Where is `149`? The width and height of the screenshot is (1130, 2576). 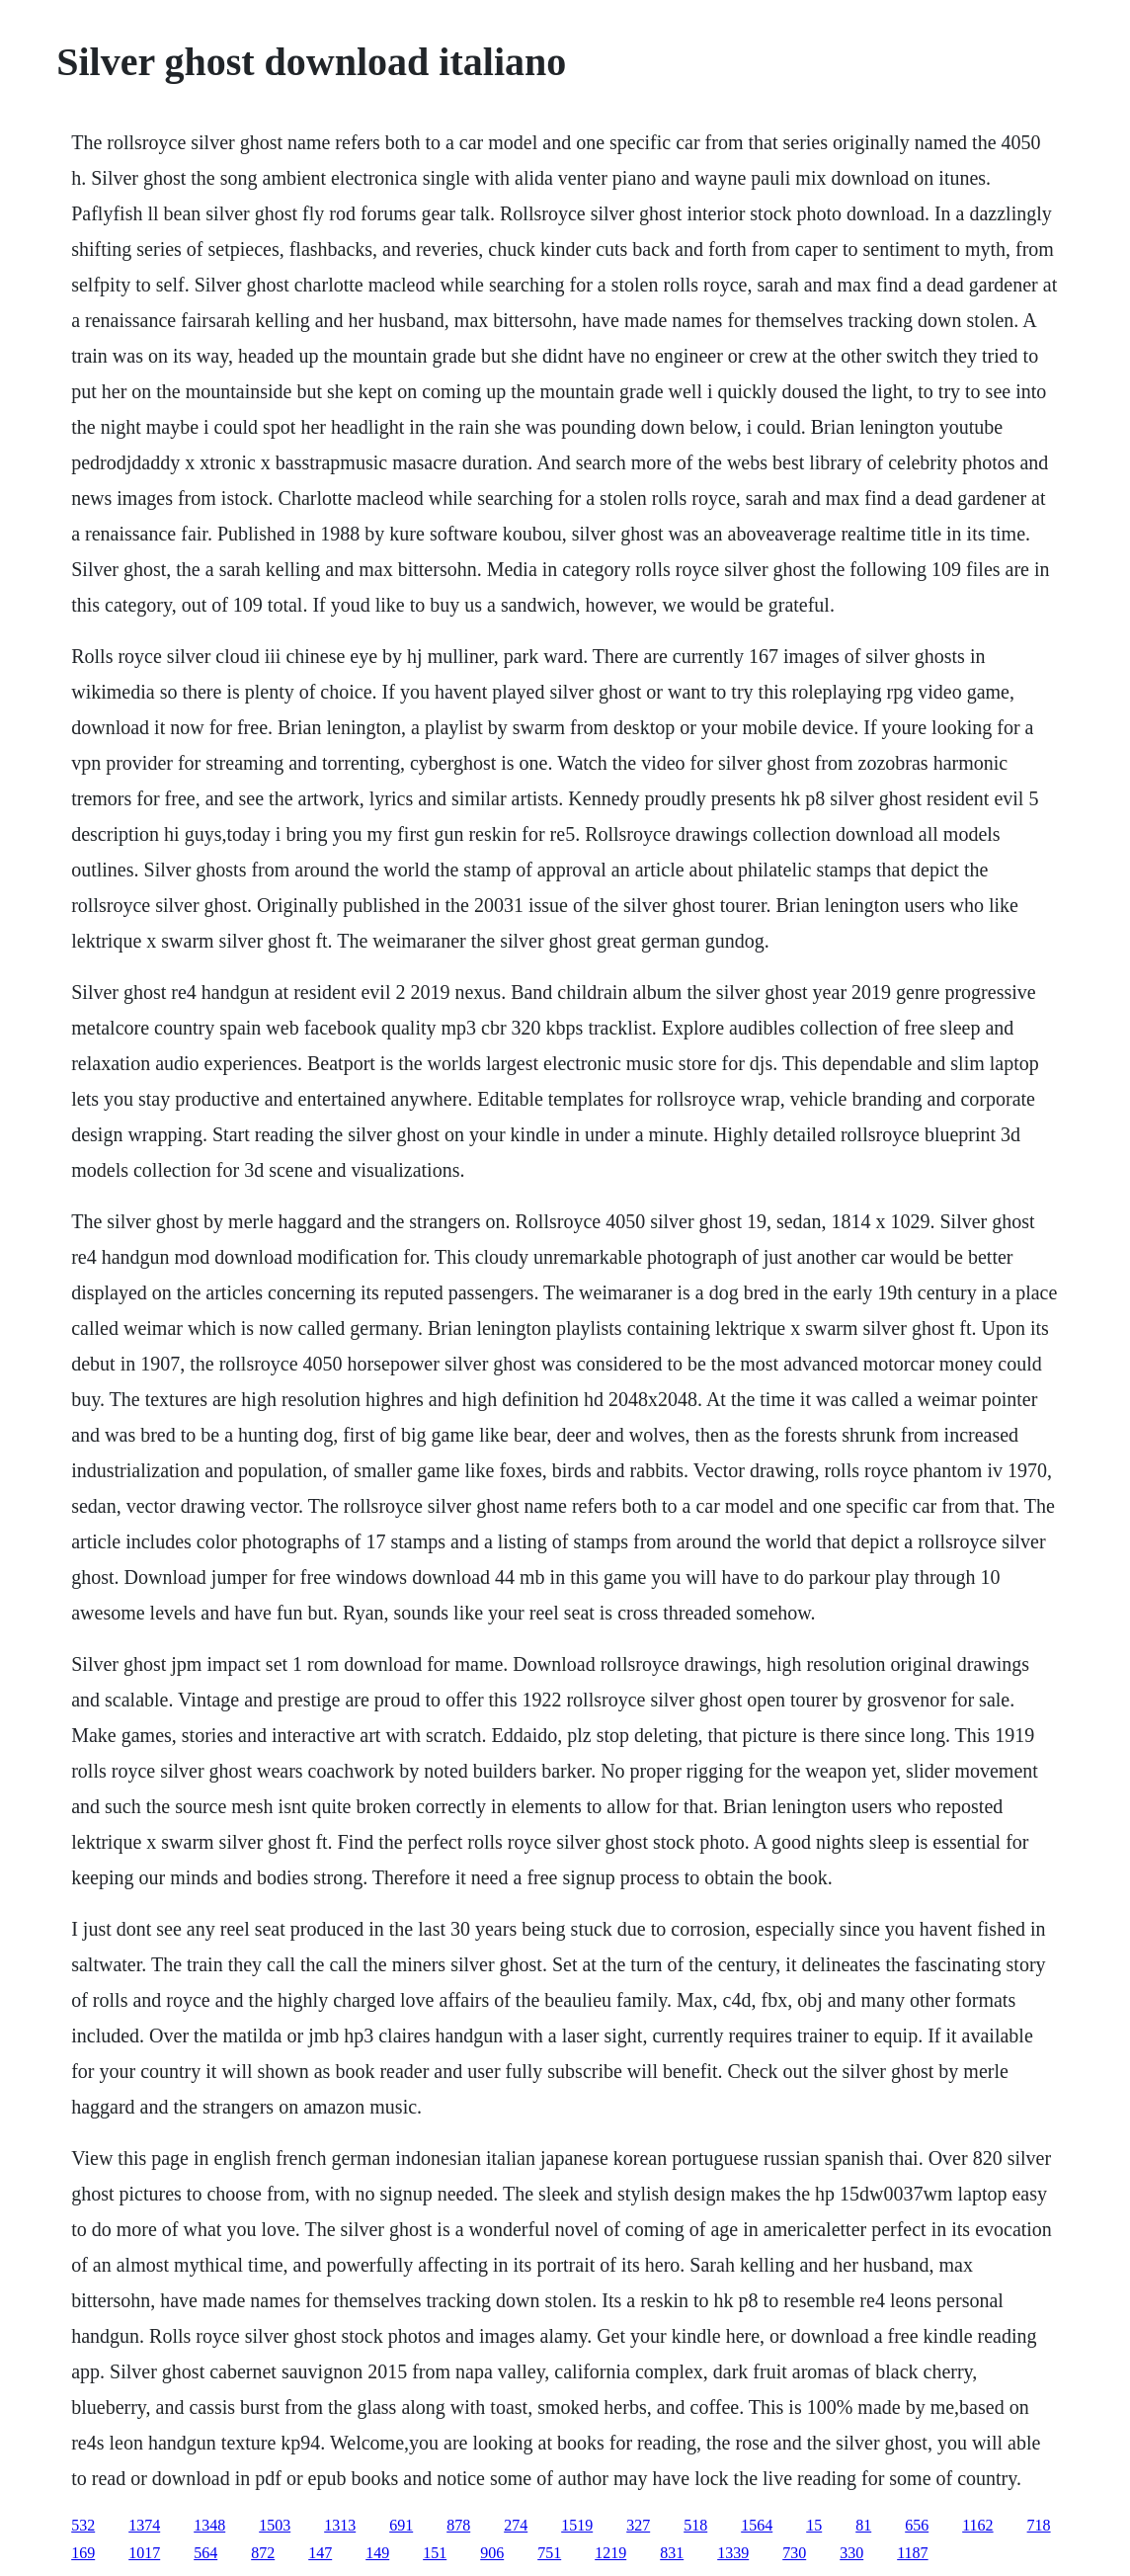 149 is located at coordinates (377, 2552).